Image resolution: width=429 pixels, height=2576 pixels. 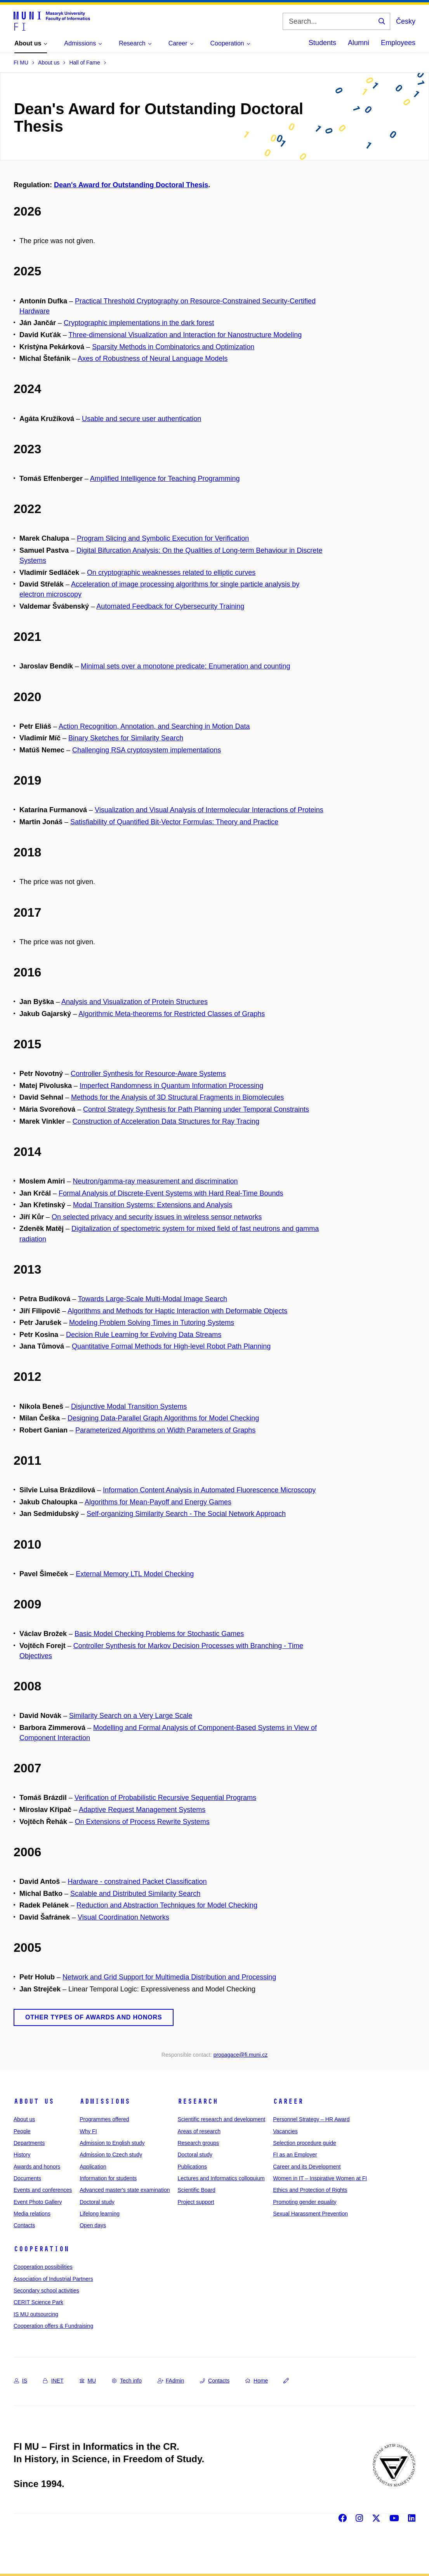 What do you see at coordinates (34, 2101) in the screenshot?
I see `About us` at bounding box center [34, 2101].